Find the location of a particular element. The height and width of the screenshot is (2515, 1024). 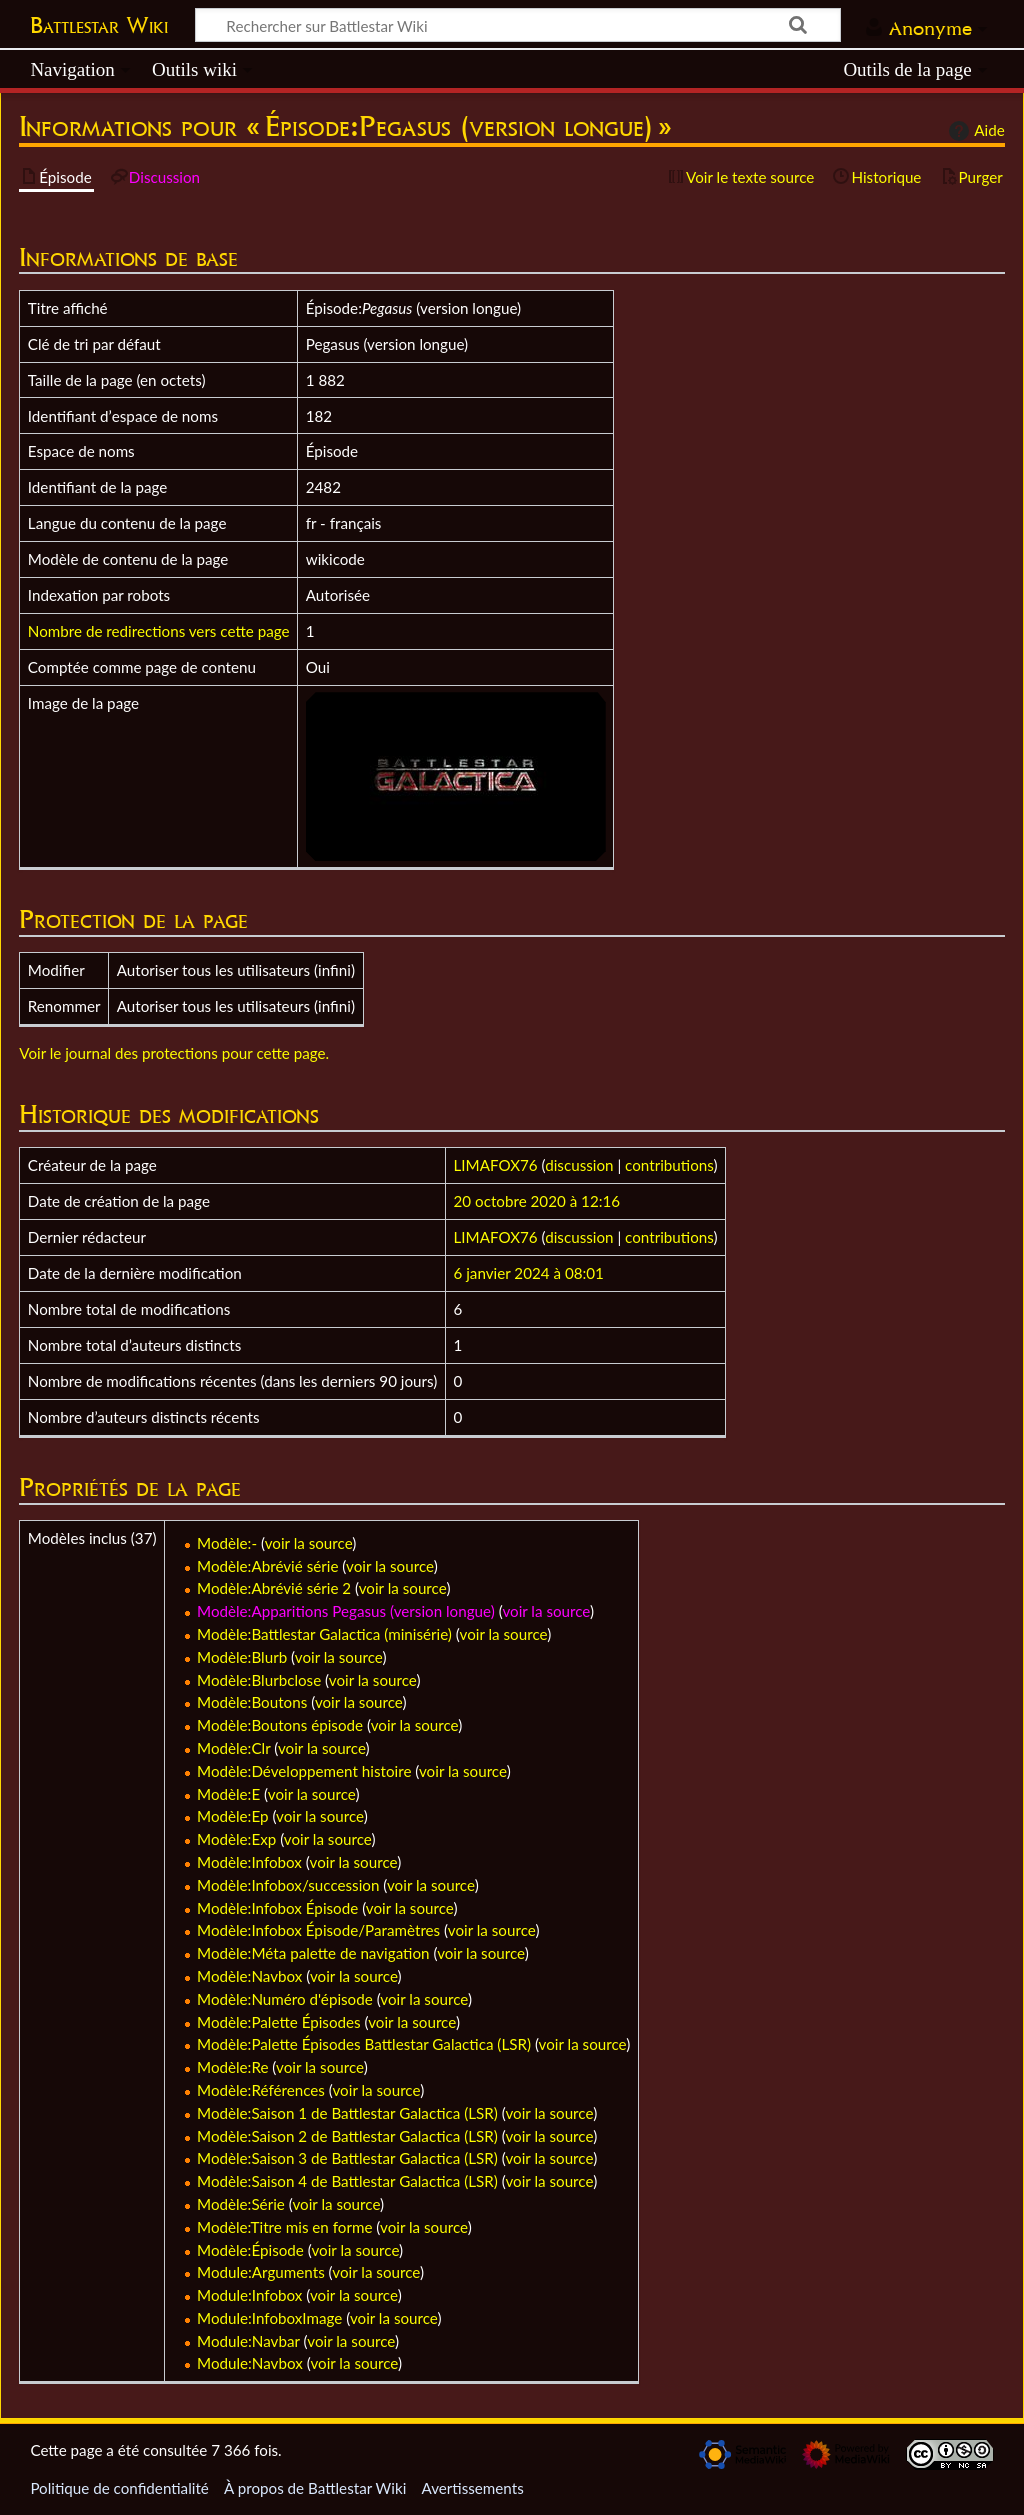

Modèle:Ep is located at coordinates (232, 1816).